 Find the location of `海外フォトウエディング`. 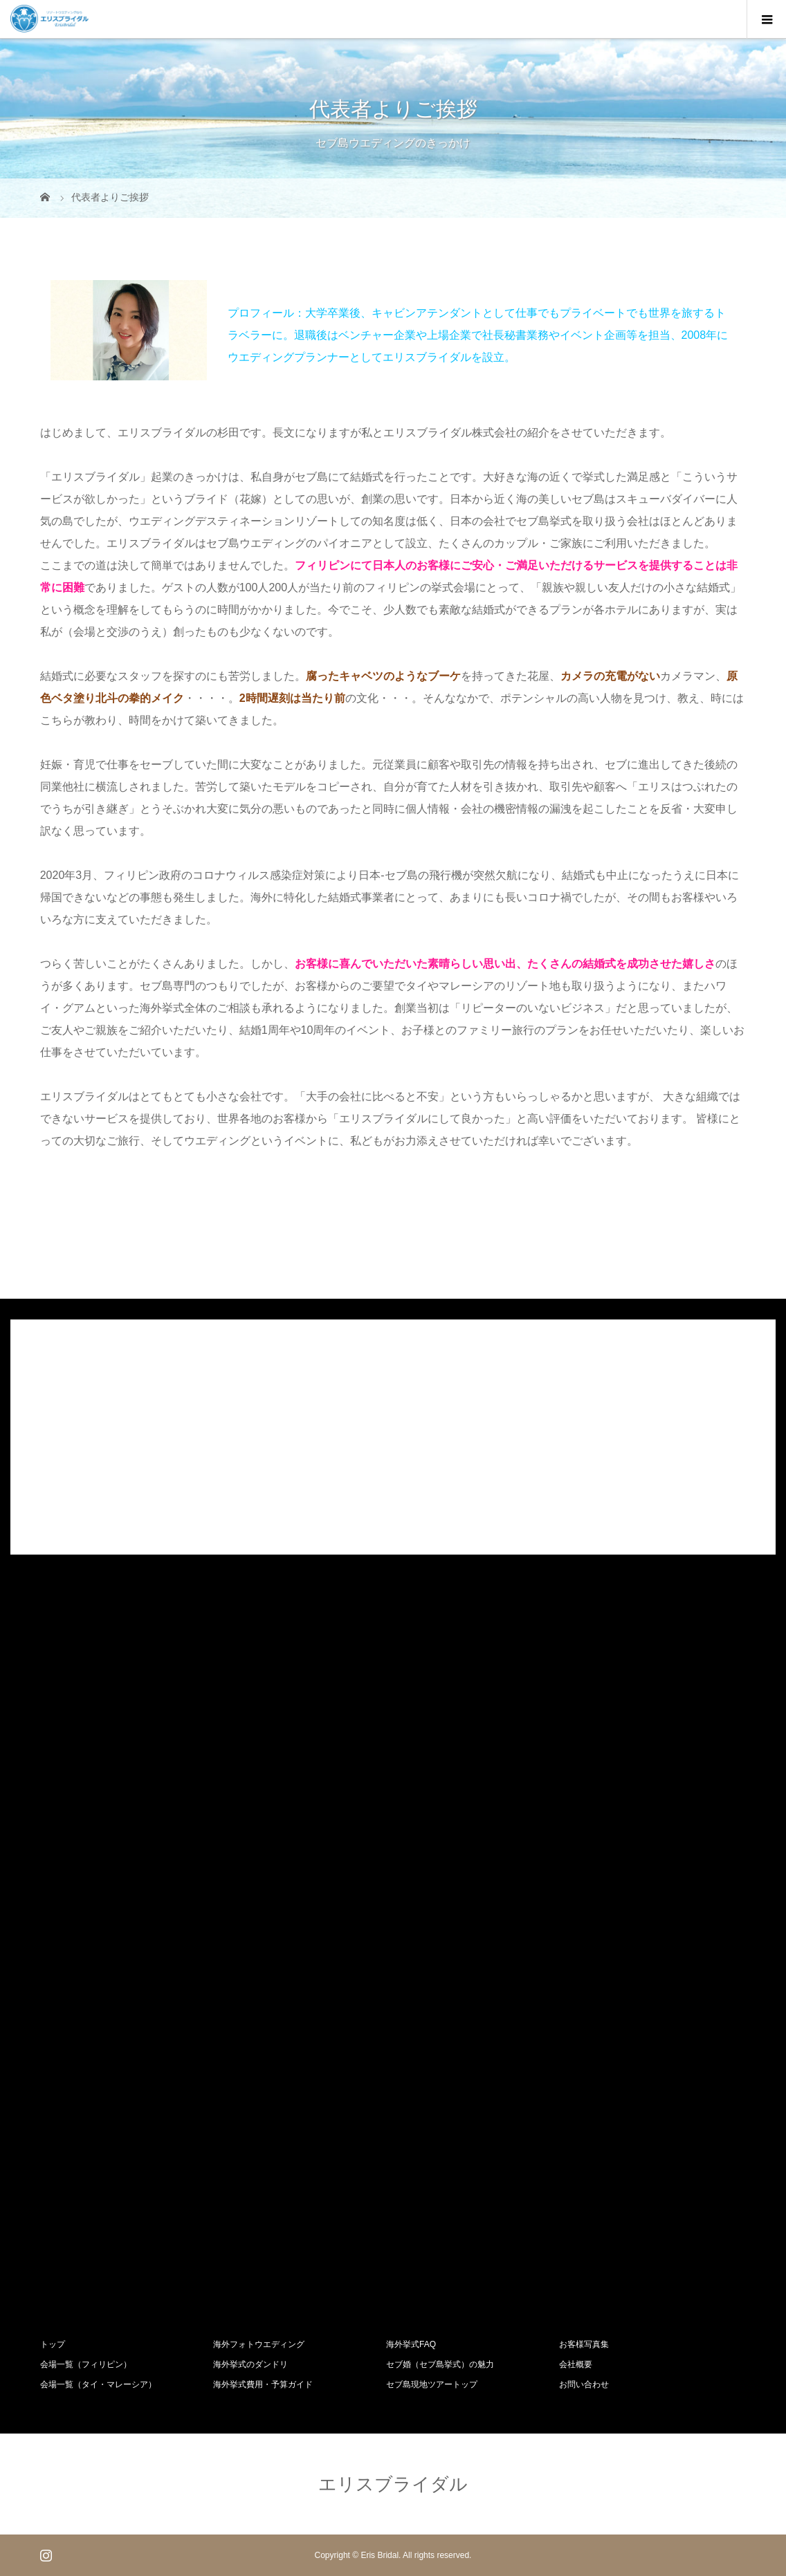

海外フォトウエディング is located at coordinates (258, 2344).